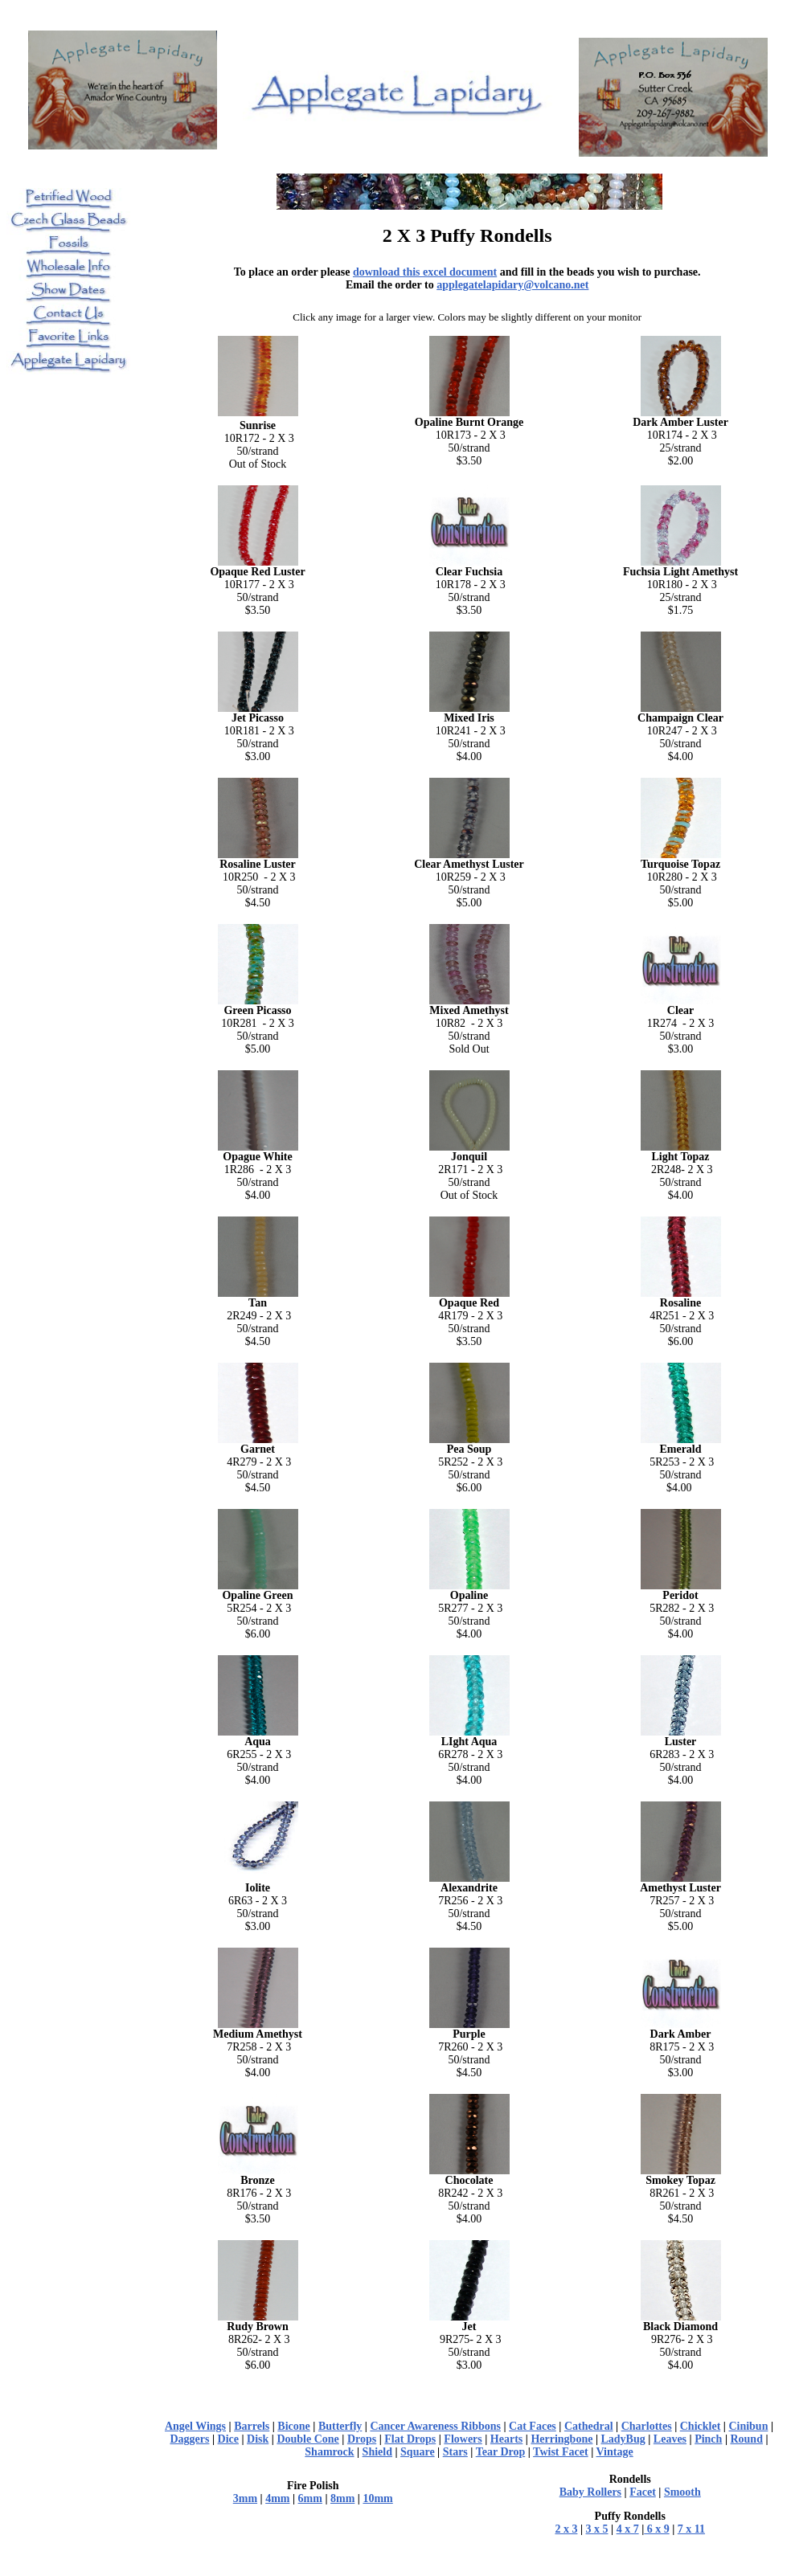  Describe the element at coordinates (700, 2426) in the screenshot. I see `Chicklet` at that location.